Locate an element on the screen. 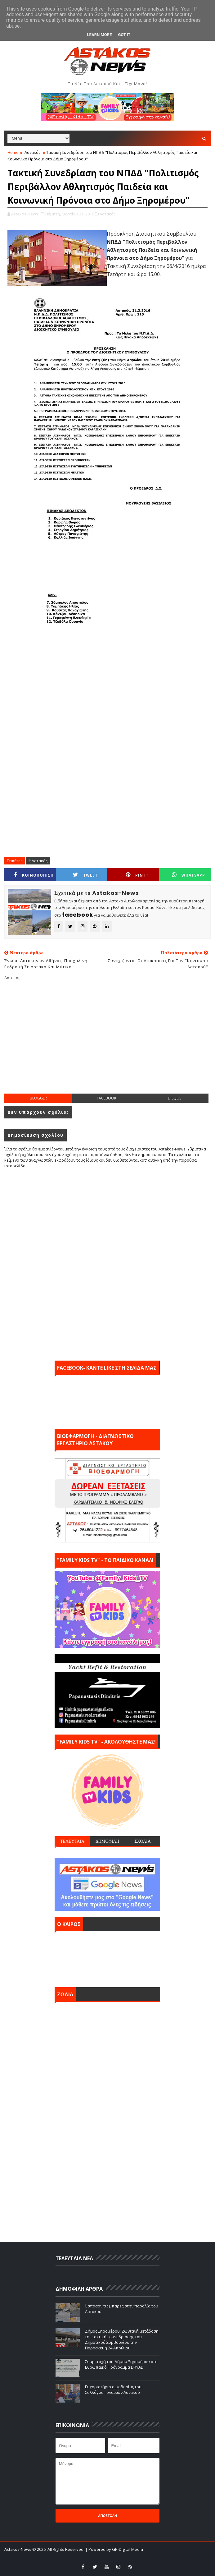 Image resolution: width=215 pixels, height=2576 pixels. [Advertisement] is located at coordinates (109, 1041).